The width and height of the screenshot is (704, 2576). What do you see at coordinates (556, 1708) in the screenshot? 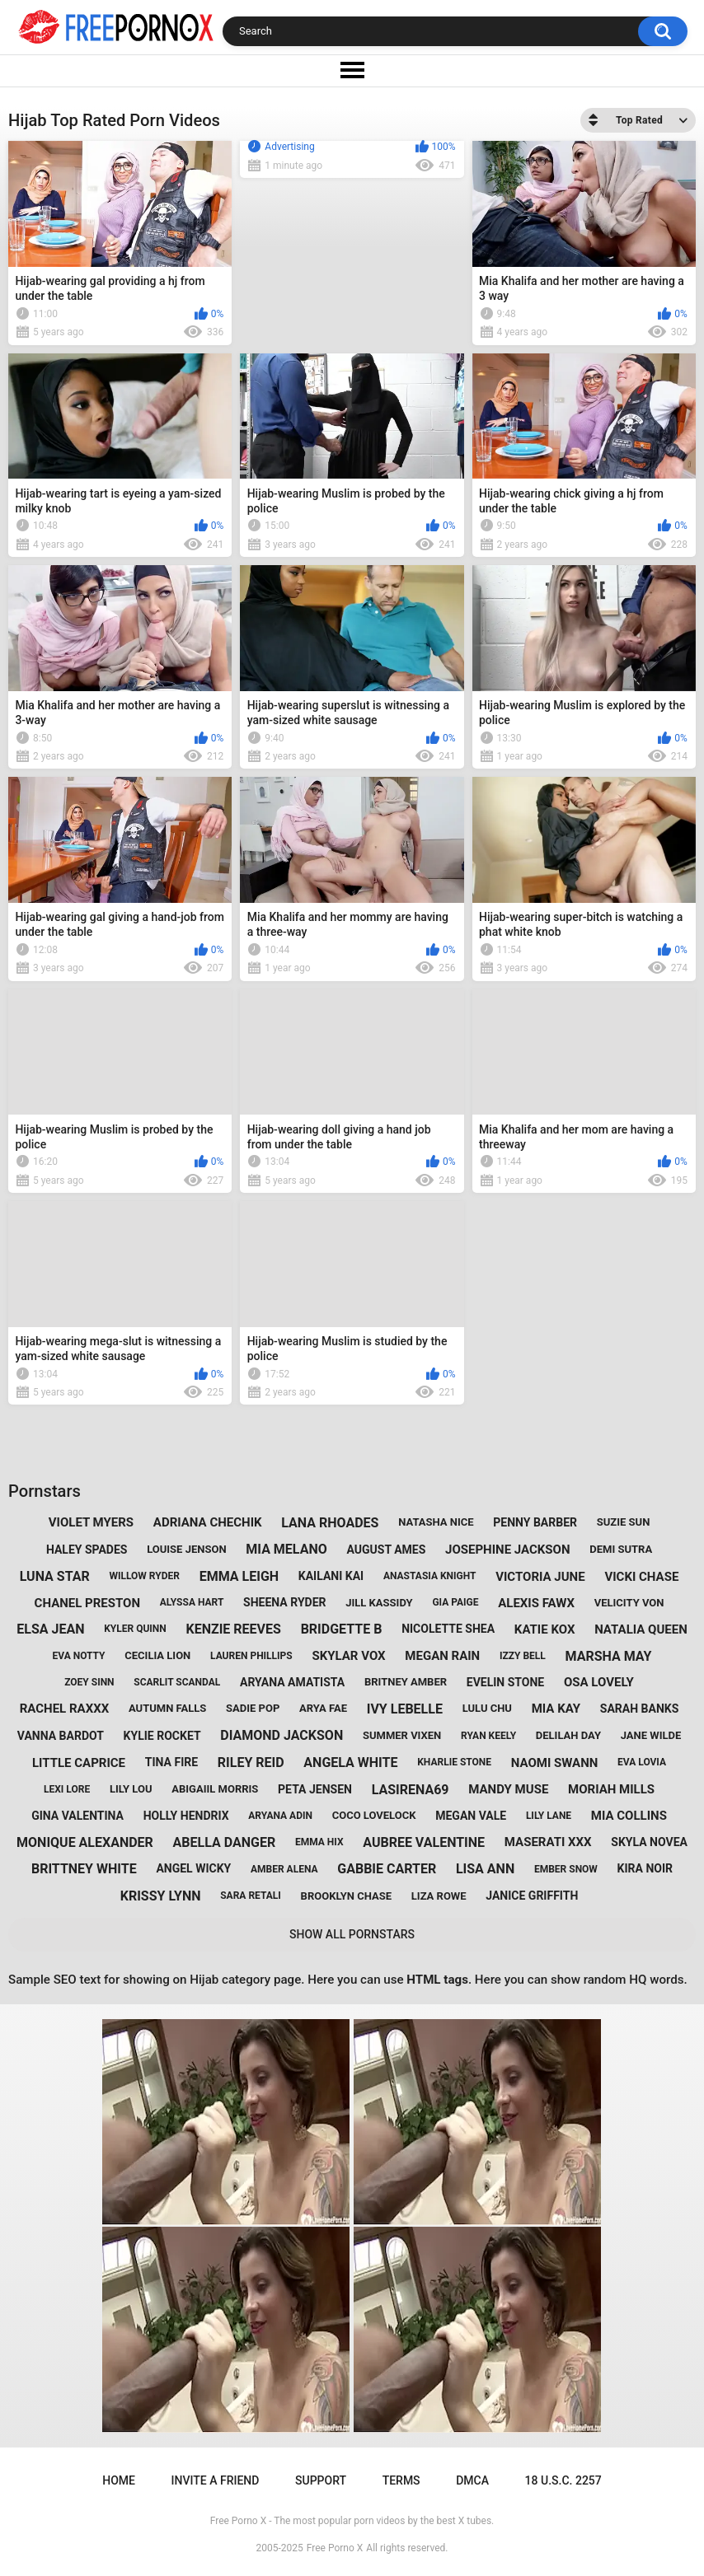
I see `mia kay` at bounding box center [556, 1708].